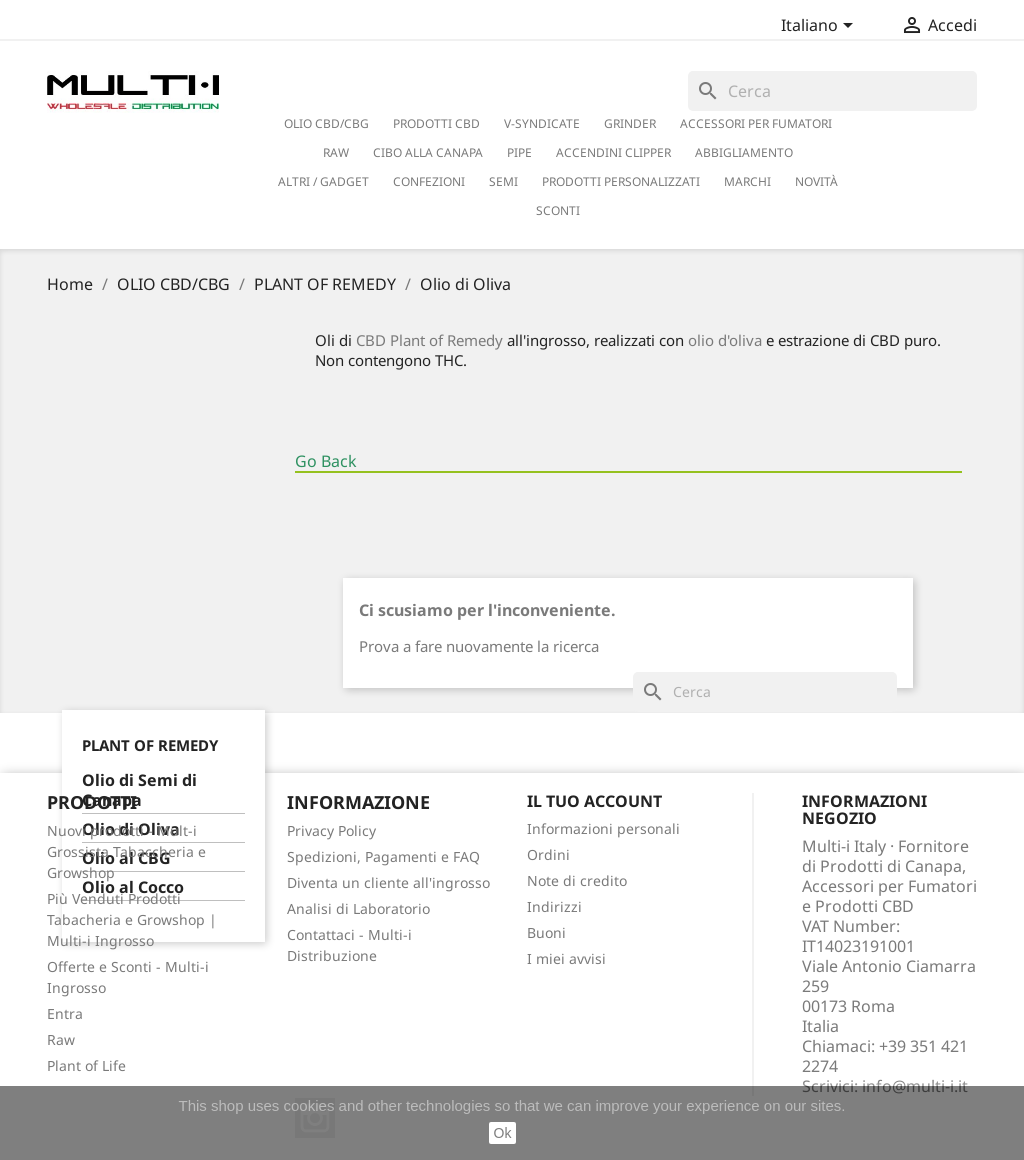 This screenshot has width=1024, height=1160. What do you see at coordinates (326, 123) in the screenshot?
I see `OLIO CBD/CBG` at bounding box center [326, 123].